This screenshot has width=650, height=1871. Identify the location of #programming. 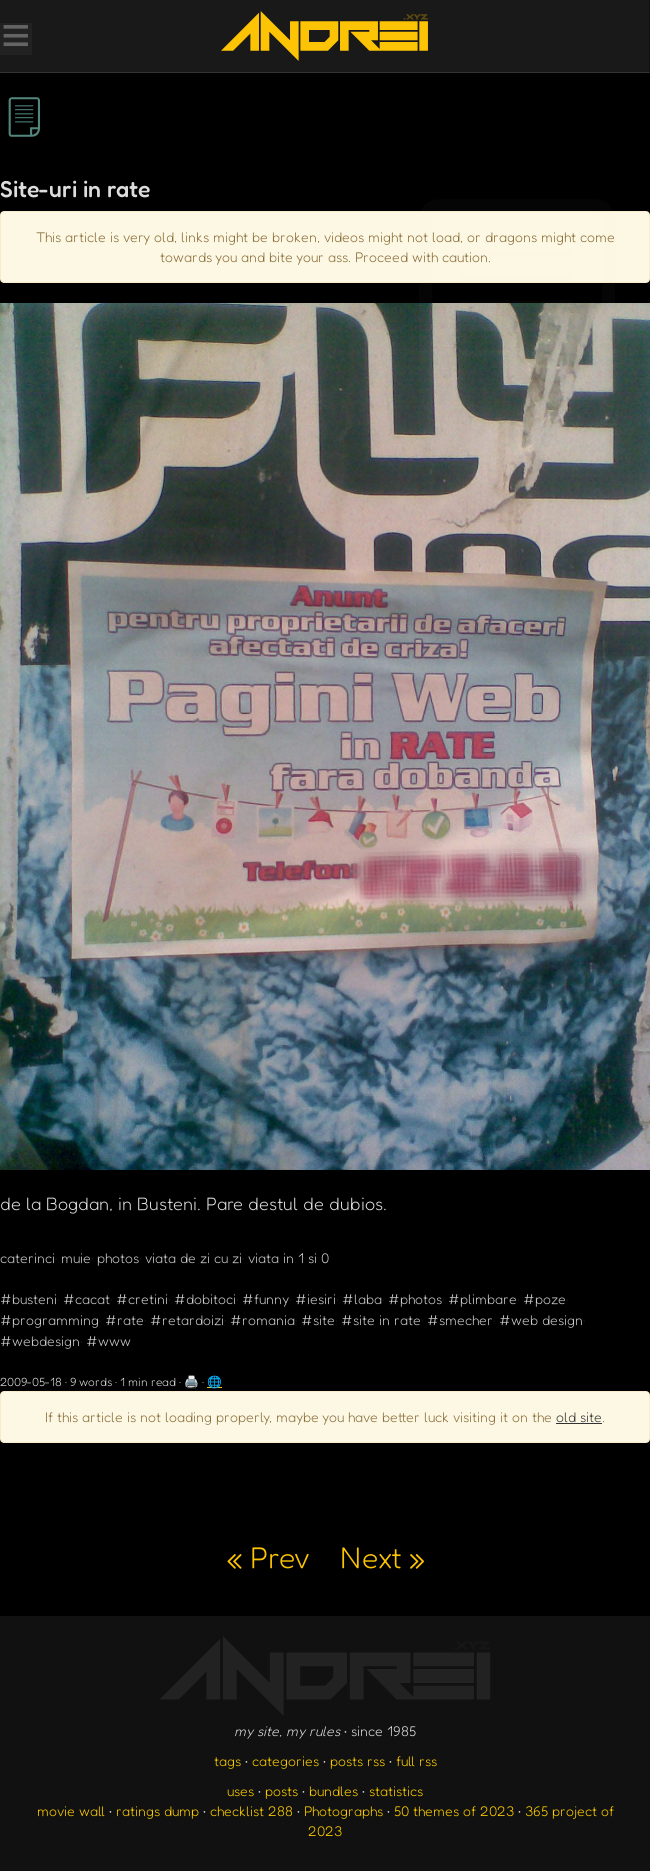
(49, 1319).